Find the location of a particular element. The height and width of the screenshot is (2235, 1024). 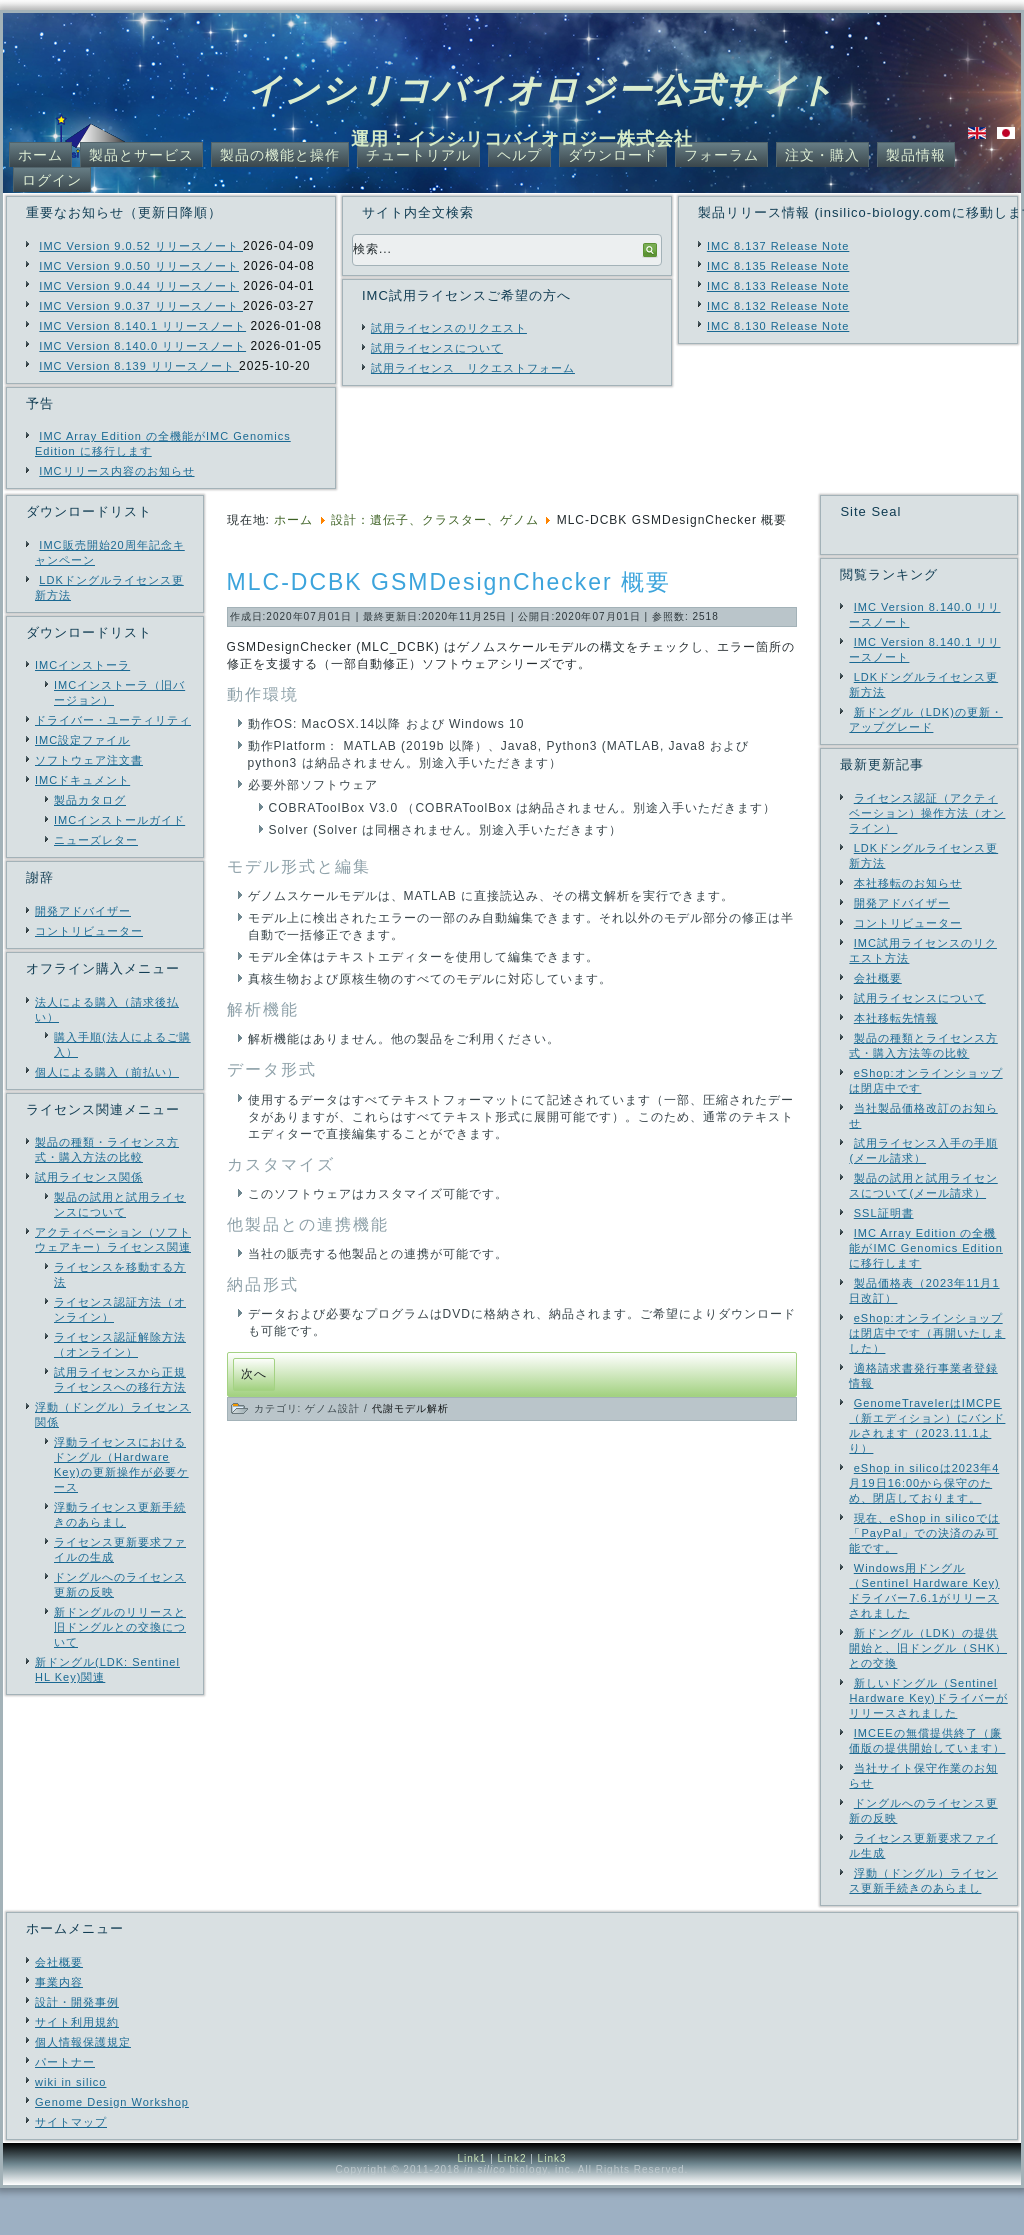

会社概要 is located at coordinates (59, 2009).